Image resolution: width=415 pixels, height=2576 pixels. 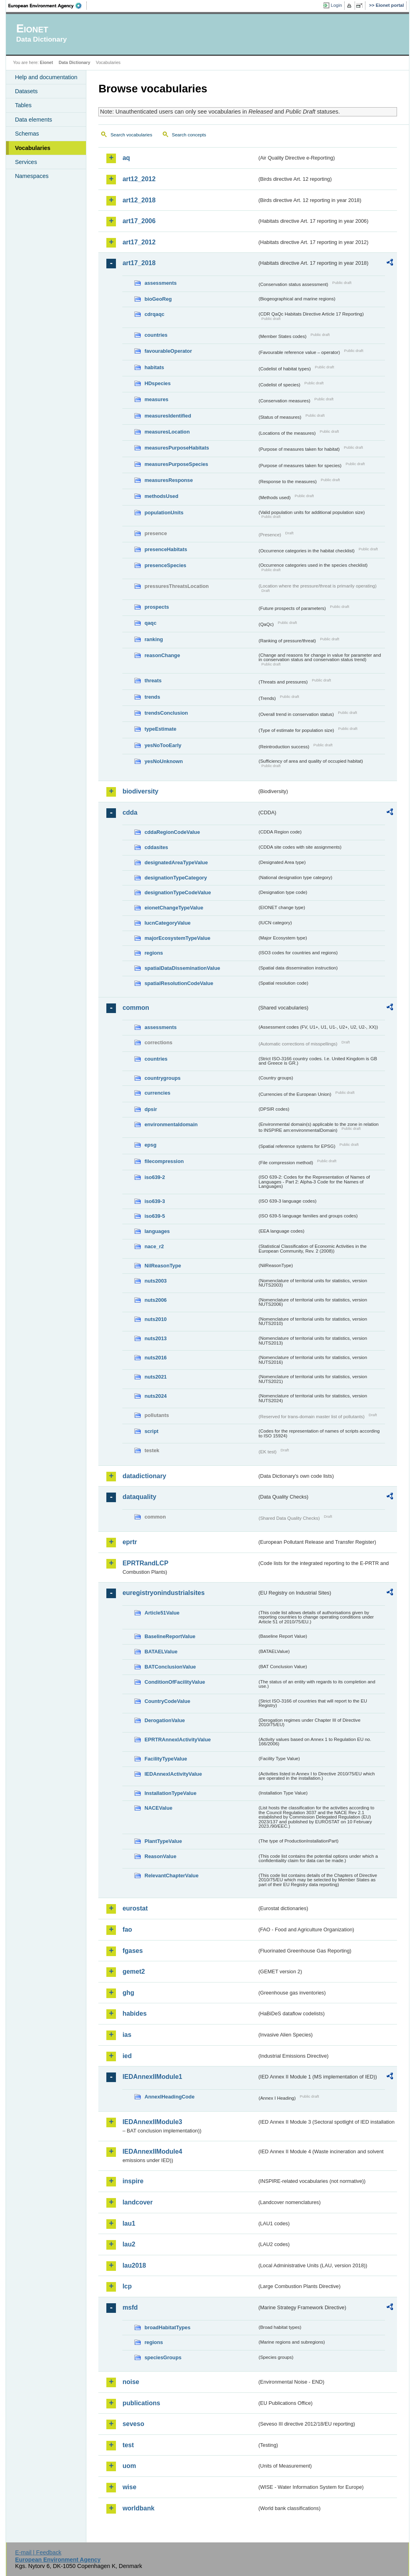 I want to click on Data Dictionary, so click(x=74, y=62).